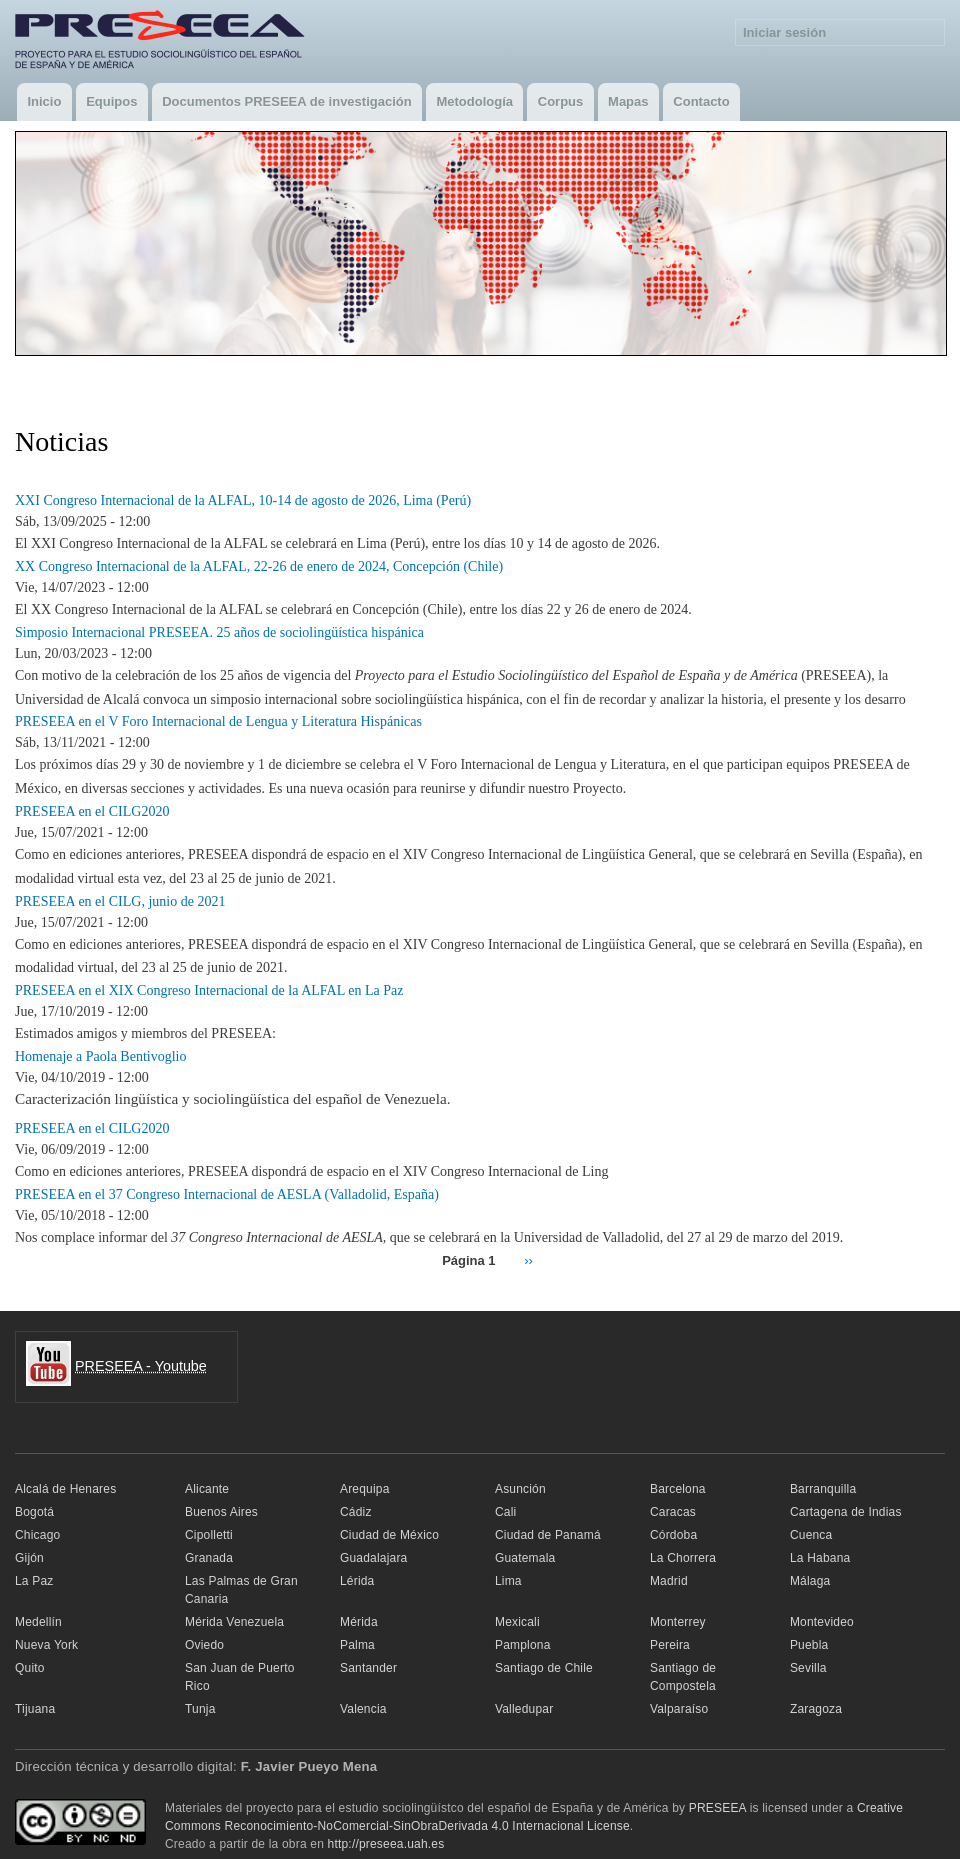 The width and height of the screenshot is (960, 1859). What do you see at coordinates (209, 1535) in the screenshot?
I see `Cipolletti` at bounding box center [209, 1535].